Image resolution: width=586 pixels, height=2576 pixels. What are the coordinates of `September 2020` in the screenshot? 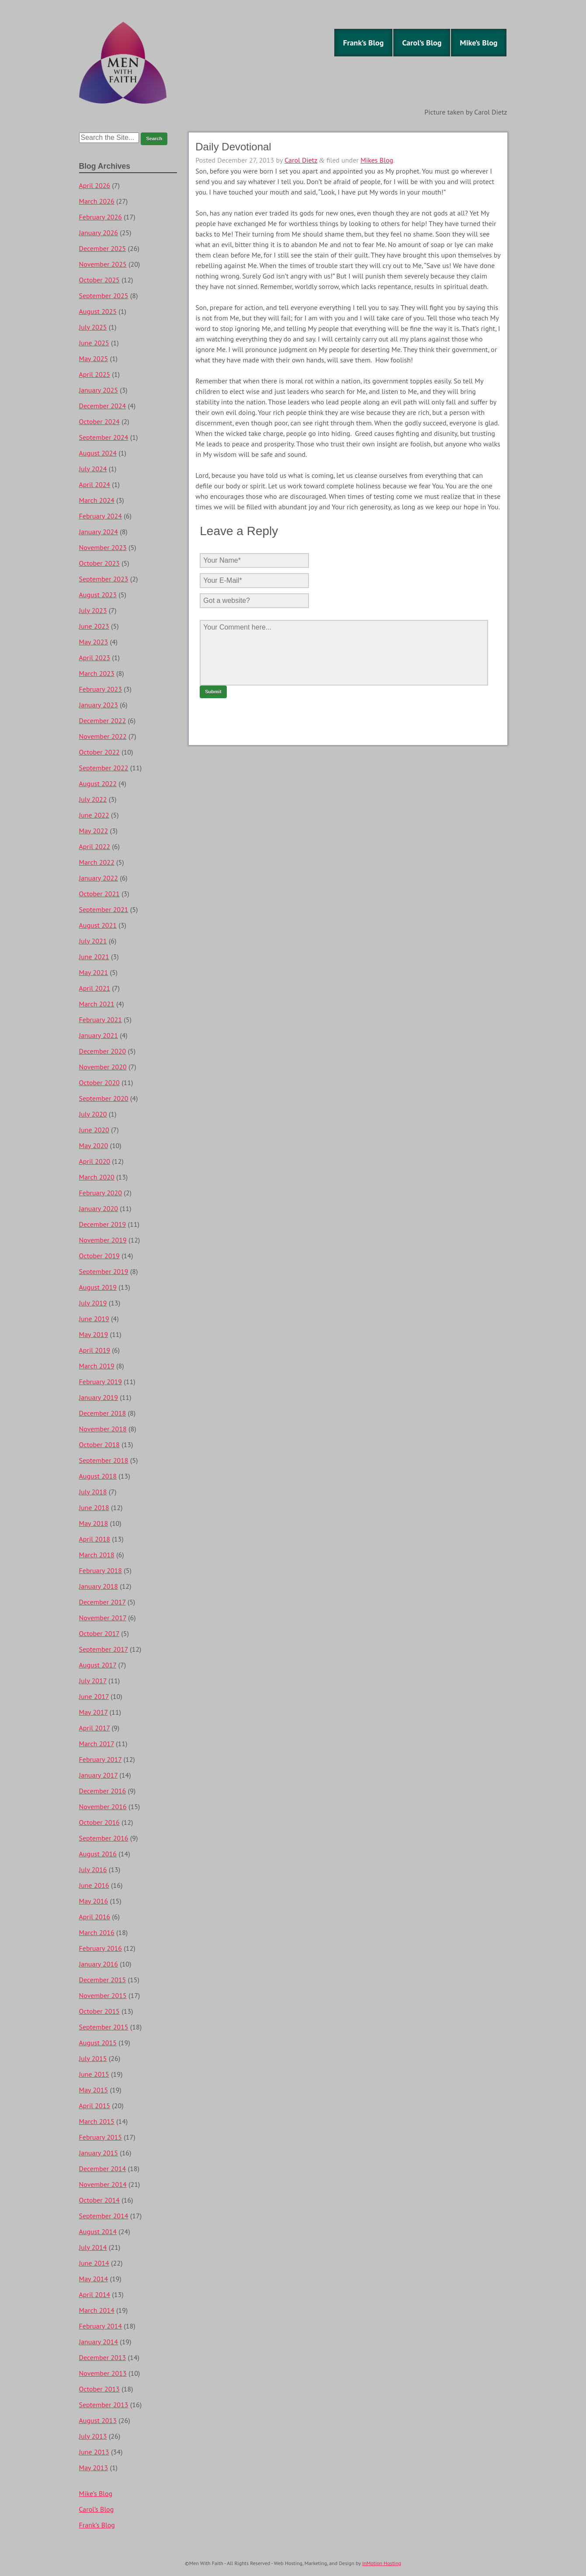 It's located at (103, 1098).